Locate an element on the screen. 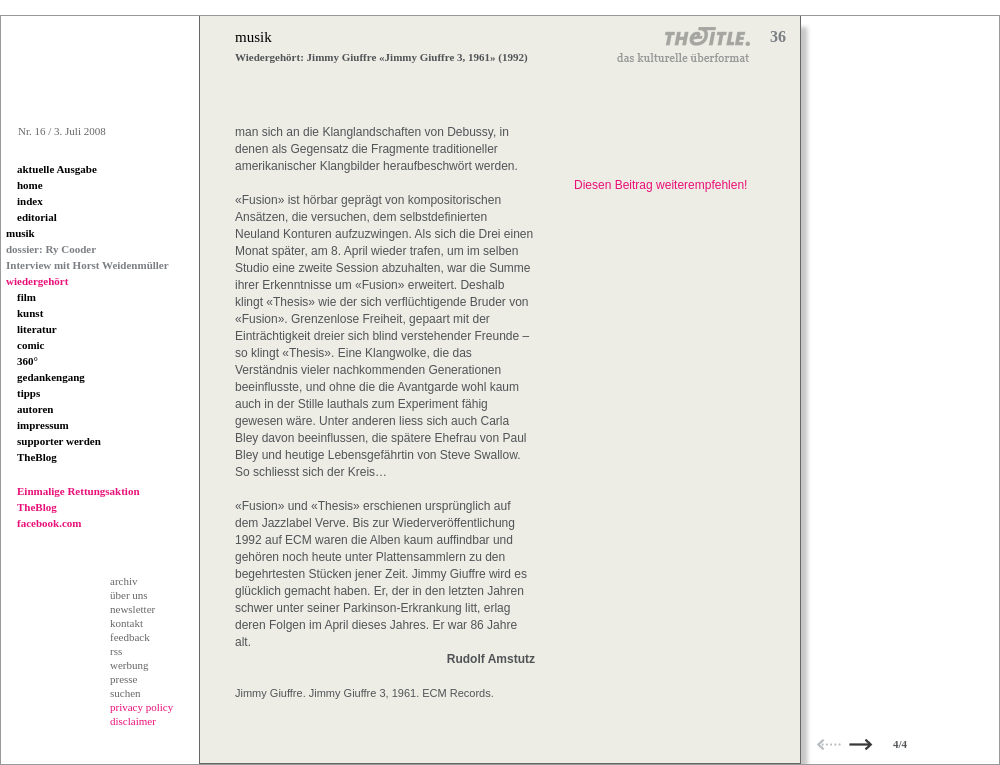 The height and width of the screenshot is (765, 1000). werbung is located at coordinates (129, 665).